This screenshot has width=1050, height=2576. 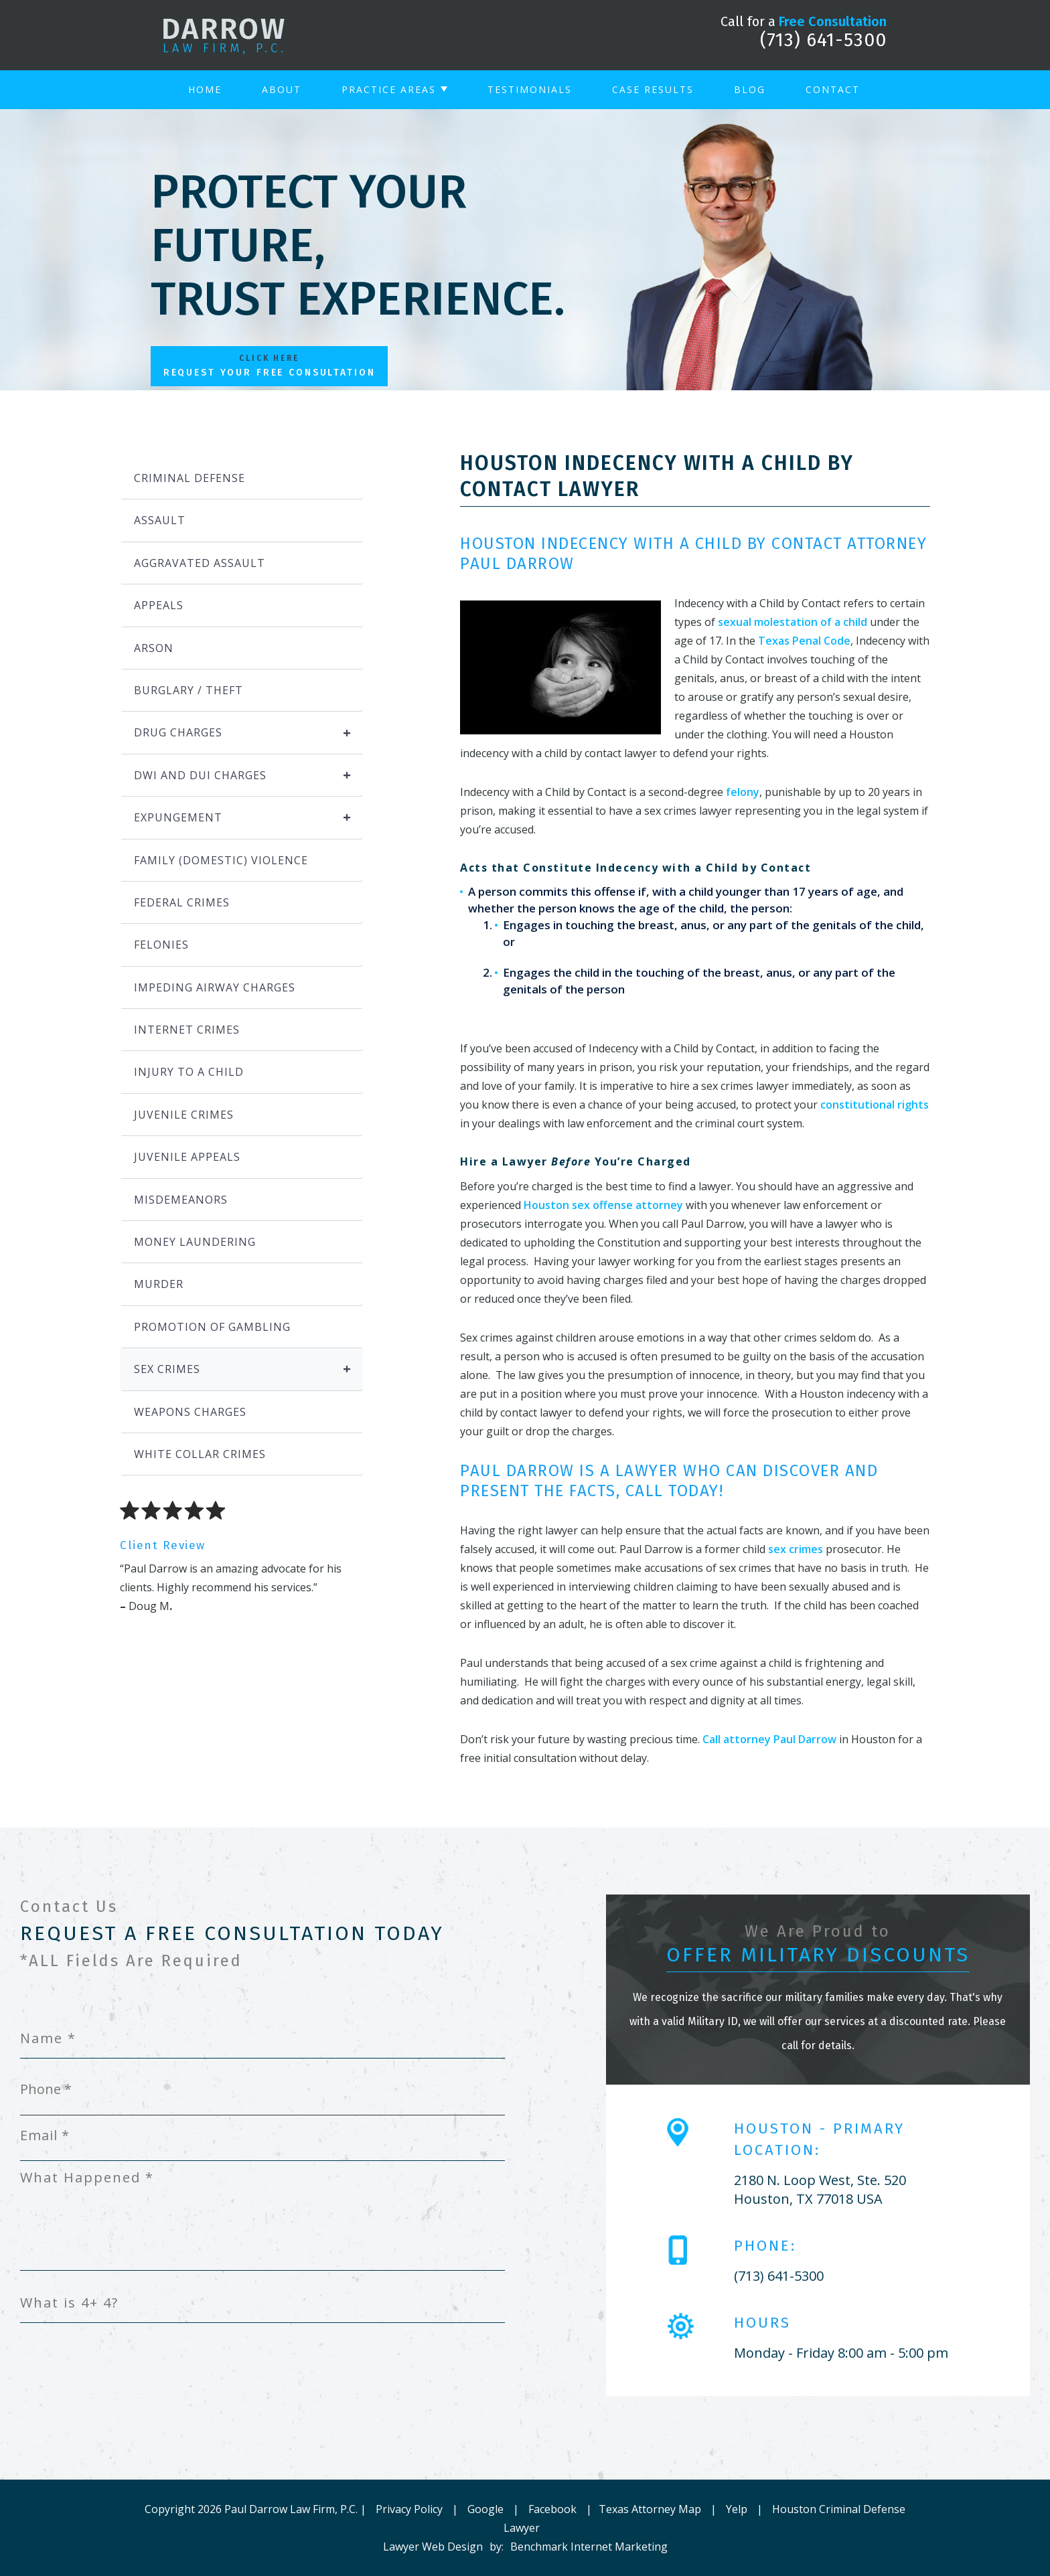 What do you see at coordinates (433, 2546) in the screenshot?
I see `Lawyer Web Design` at bounding box center [433, 2546].